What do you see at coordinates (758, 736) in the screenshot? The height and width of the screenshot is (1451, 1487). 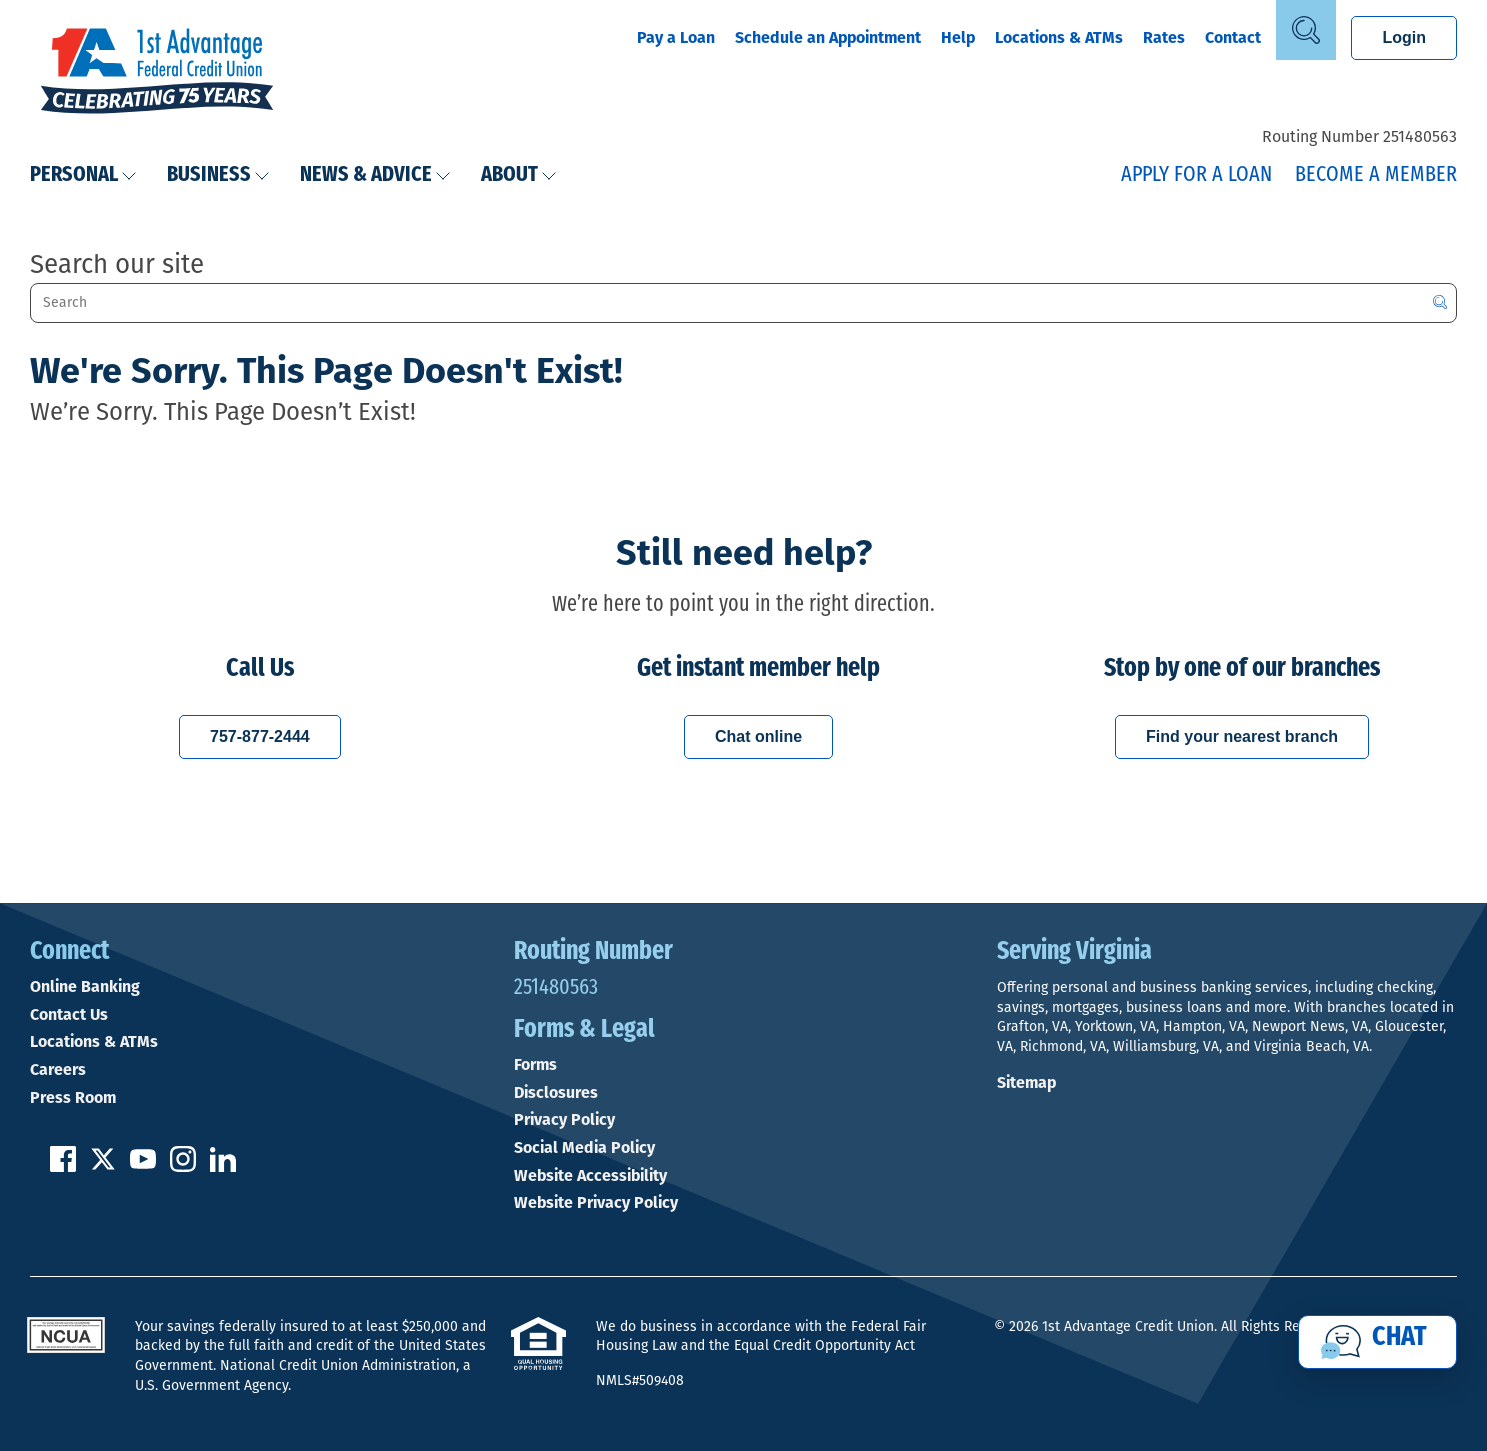 I see `Chat online [Chat with a 1st Advantage representative online]` at bounding box center [758, 736].